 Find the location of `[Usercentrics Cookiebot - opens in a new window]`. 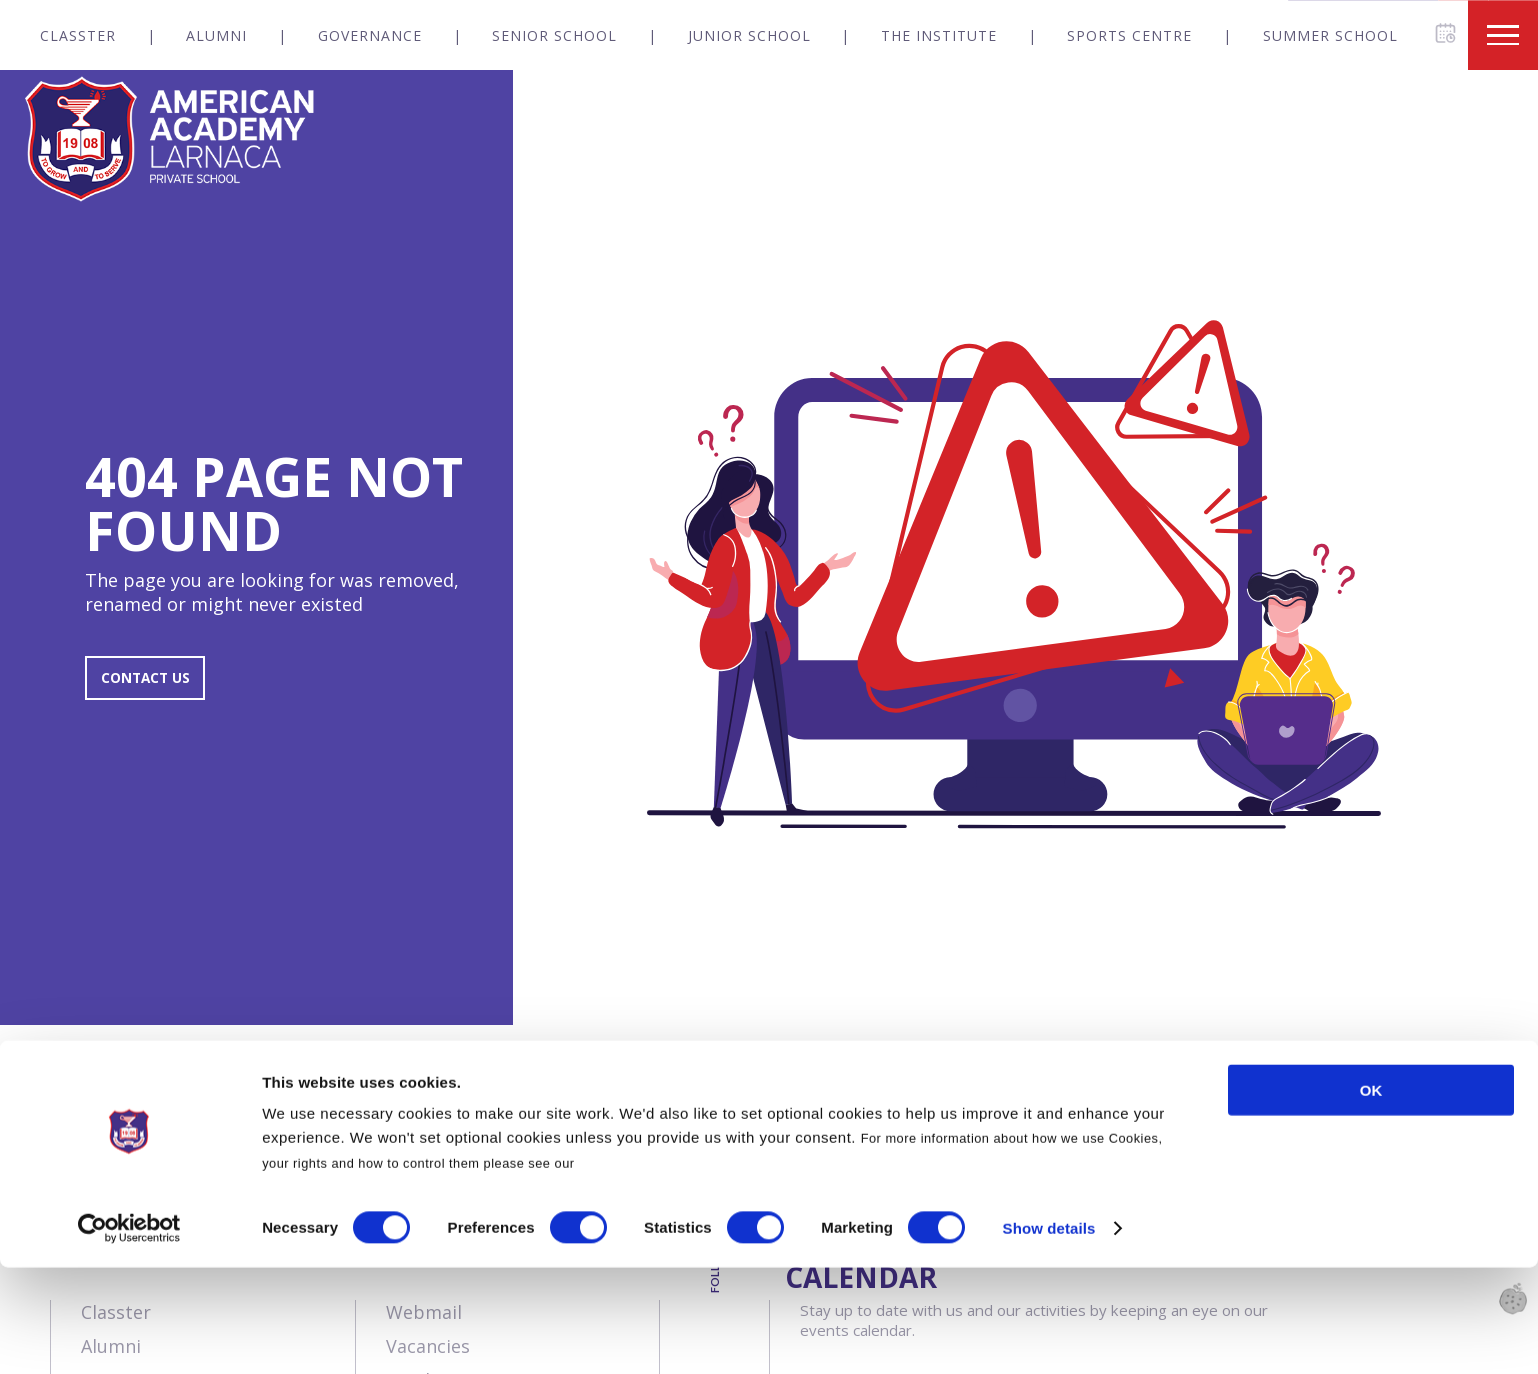

[Usercentrics Cookiebot - opens in a new window] is located at coordinates (129, 1335).